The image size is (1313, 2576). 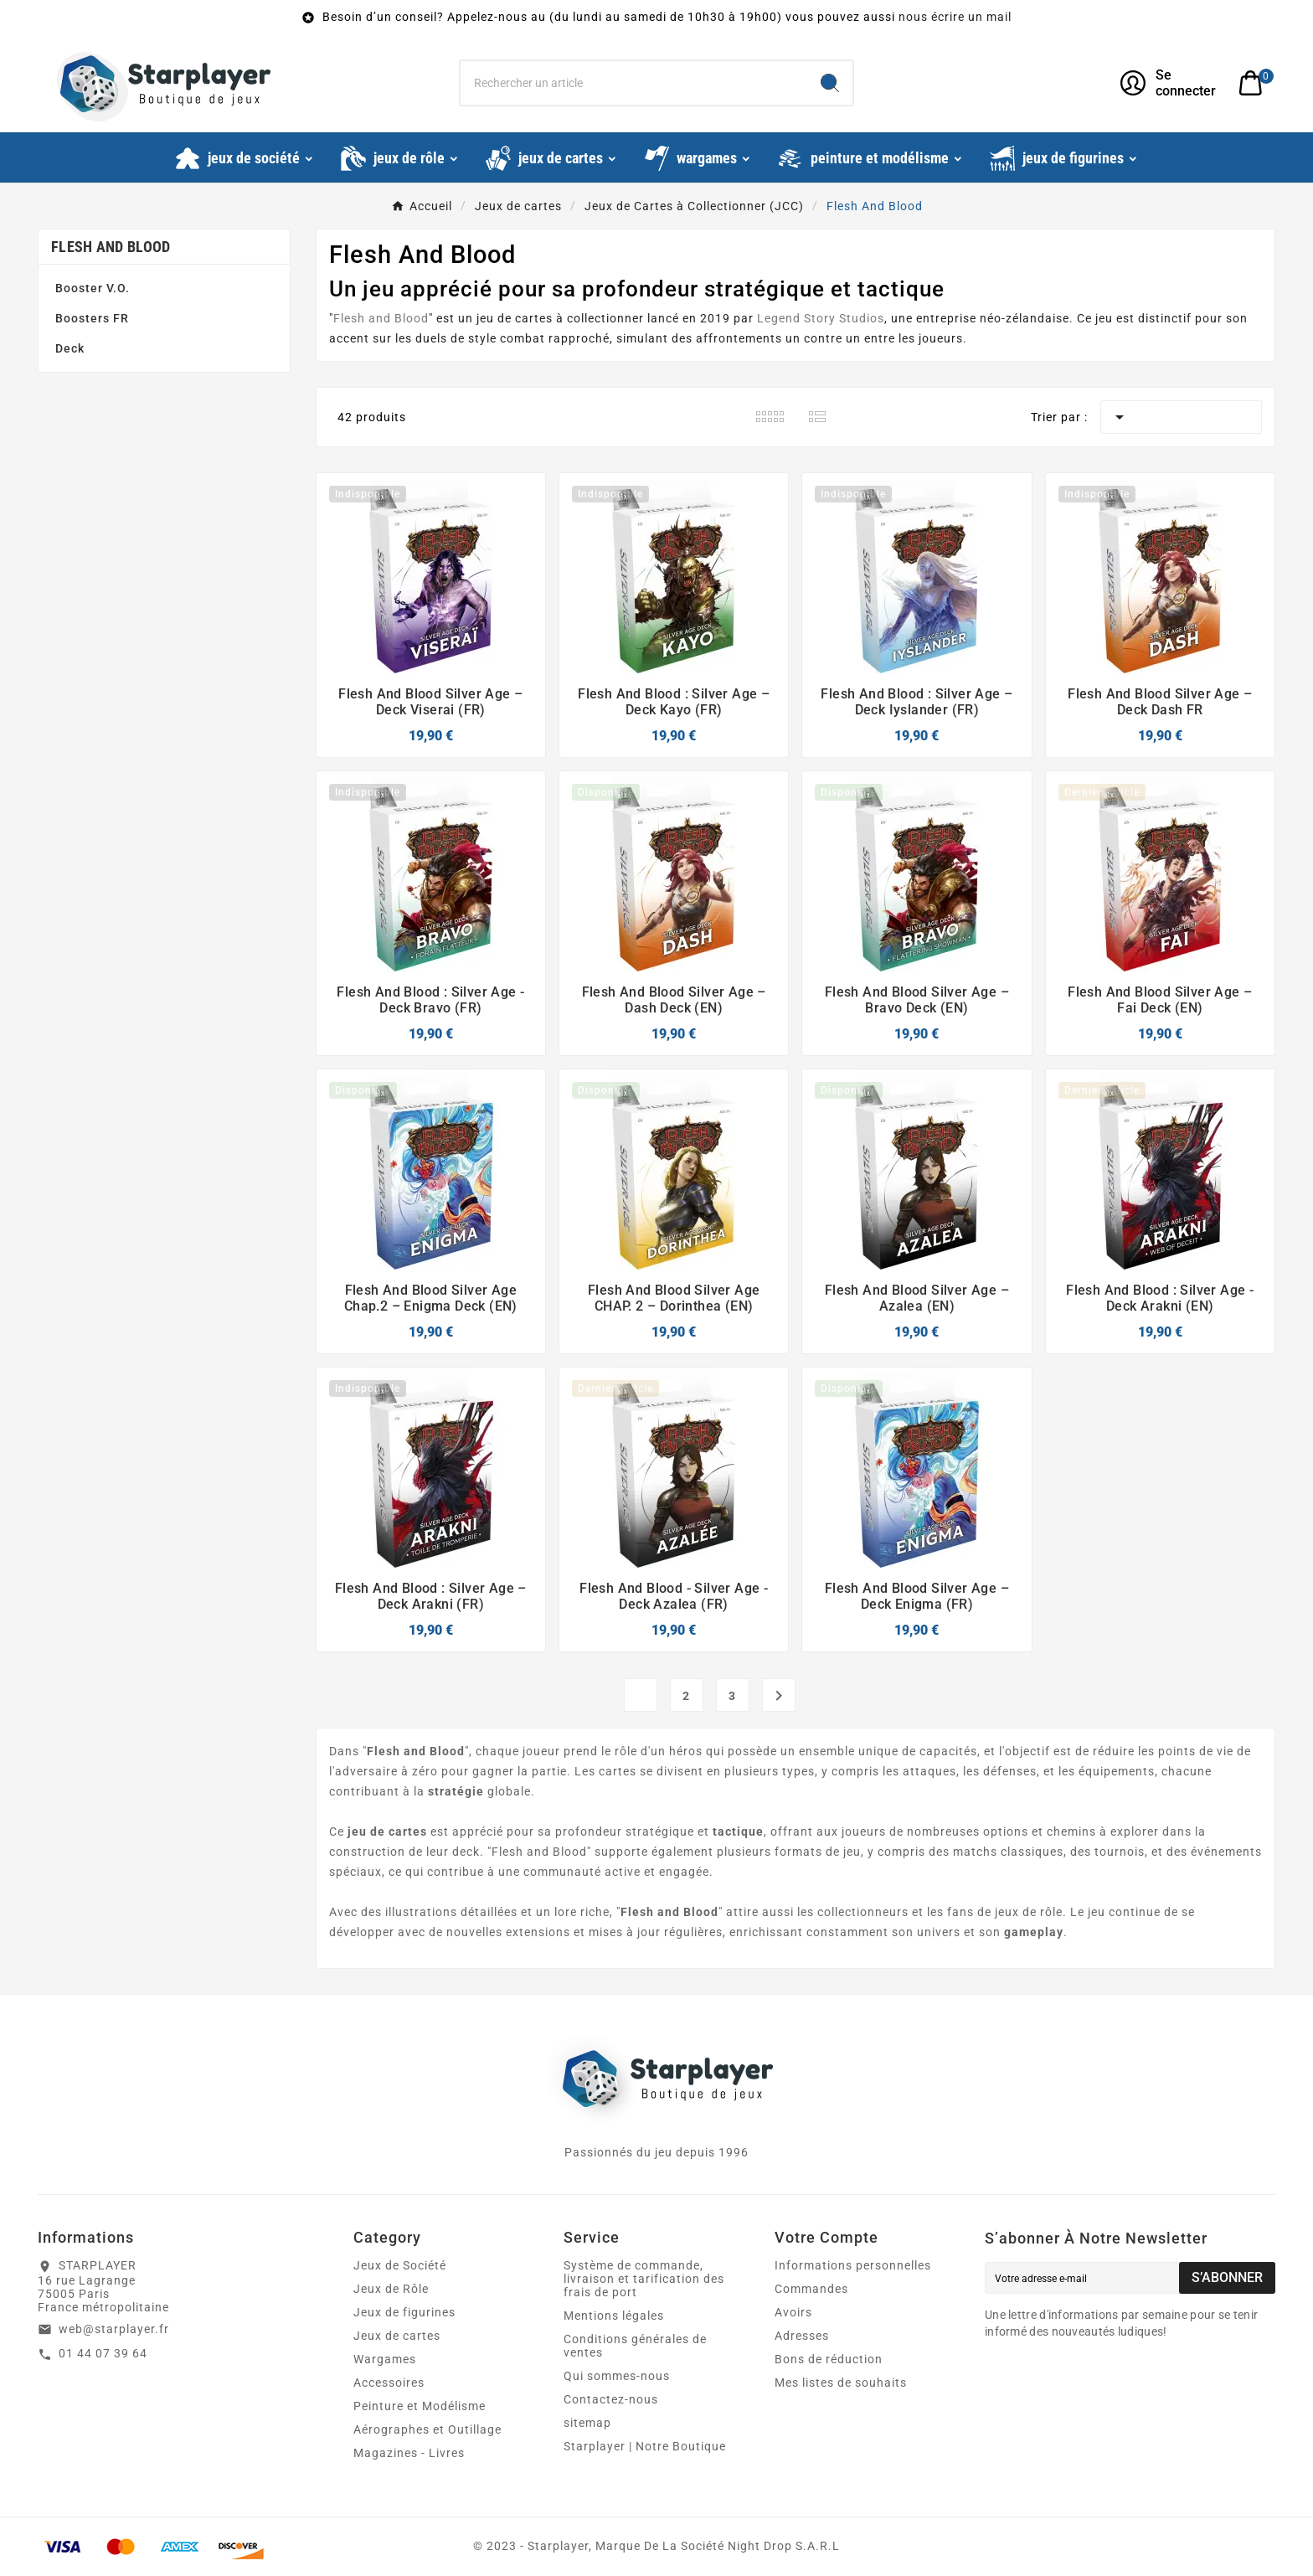 I want to click on [Chercher], so click(x=634, y=83).